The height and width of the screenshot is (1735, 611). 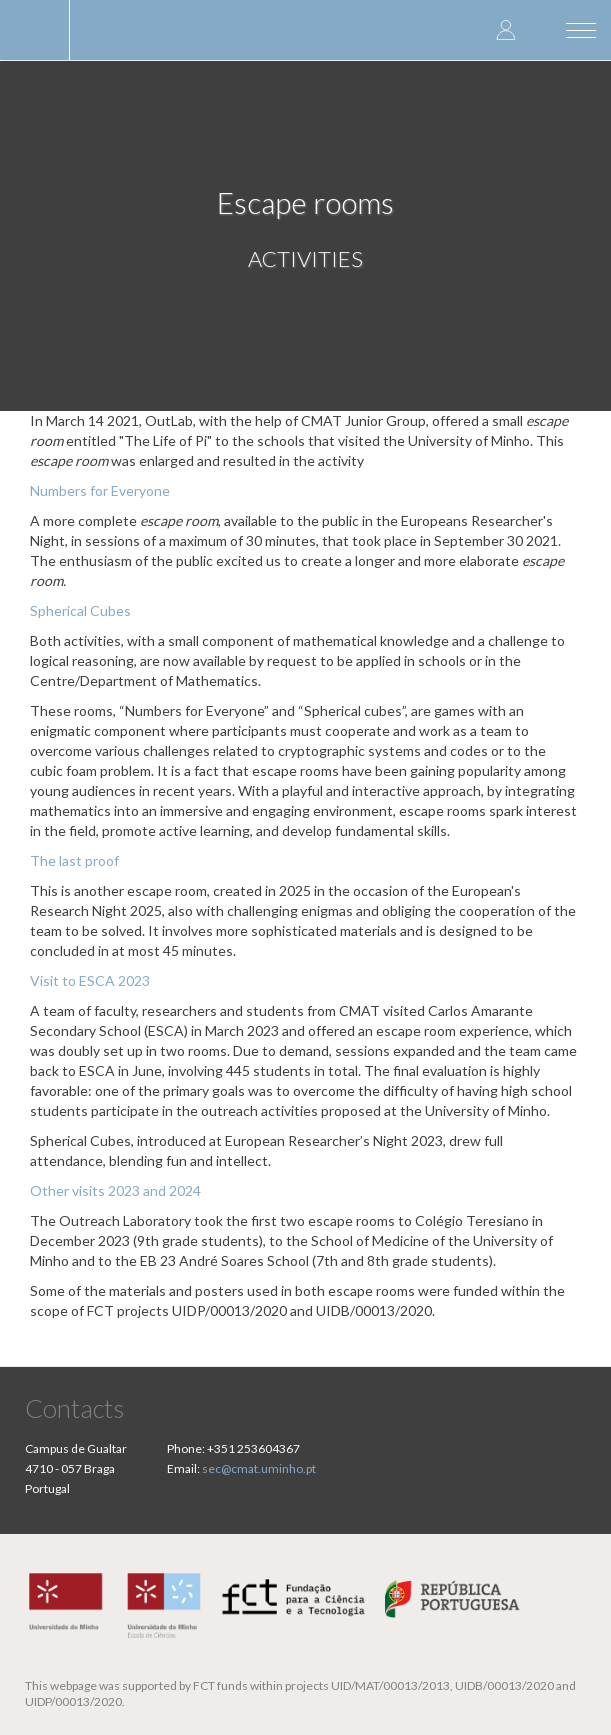 I want to click on Log in, so click(x=506, y=29).